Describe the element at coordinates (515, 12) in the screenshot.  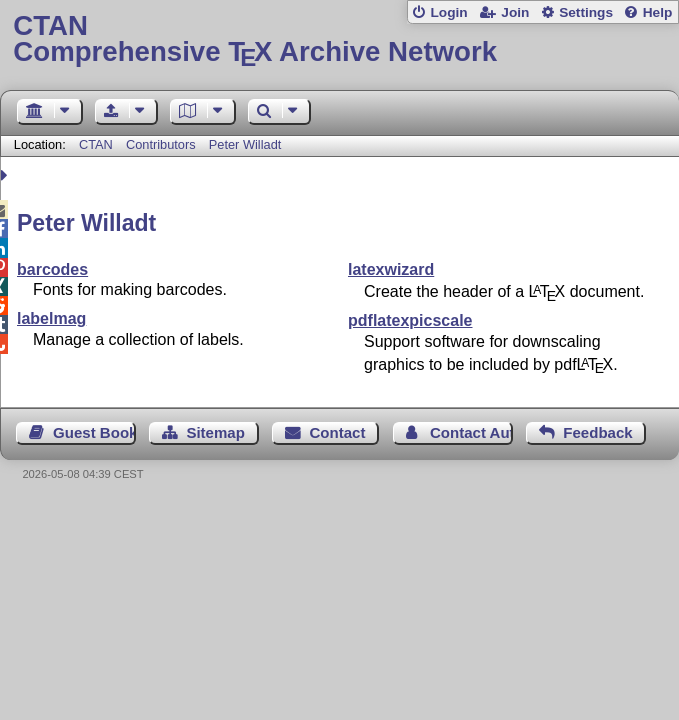
I see `Join` at that location.